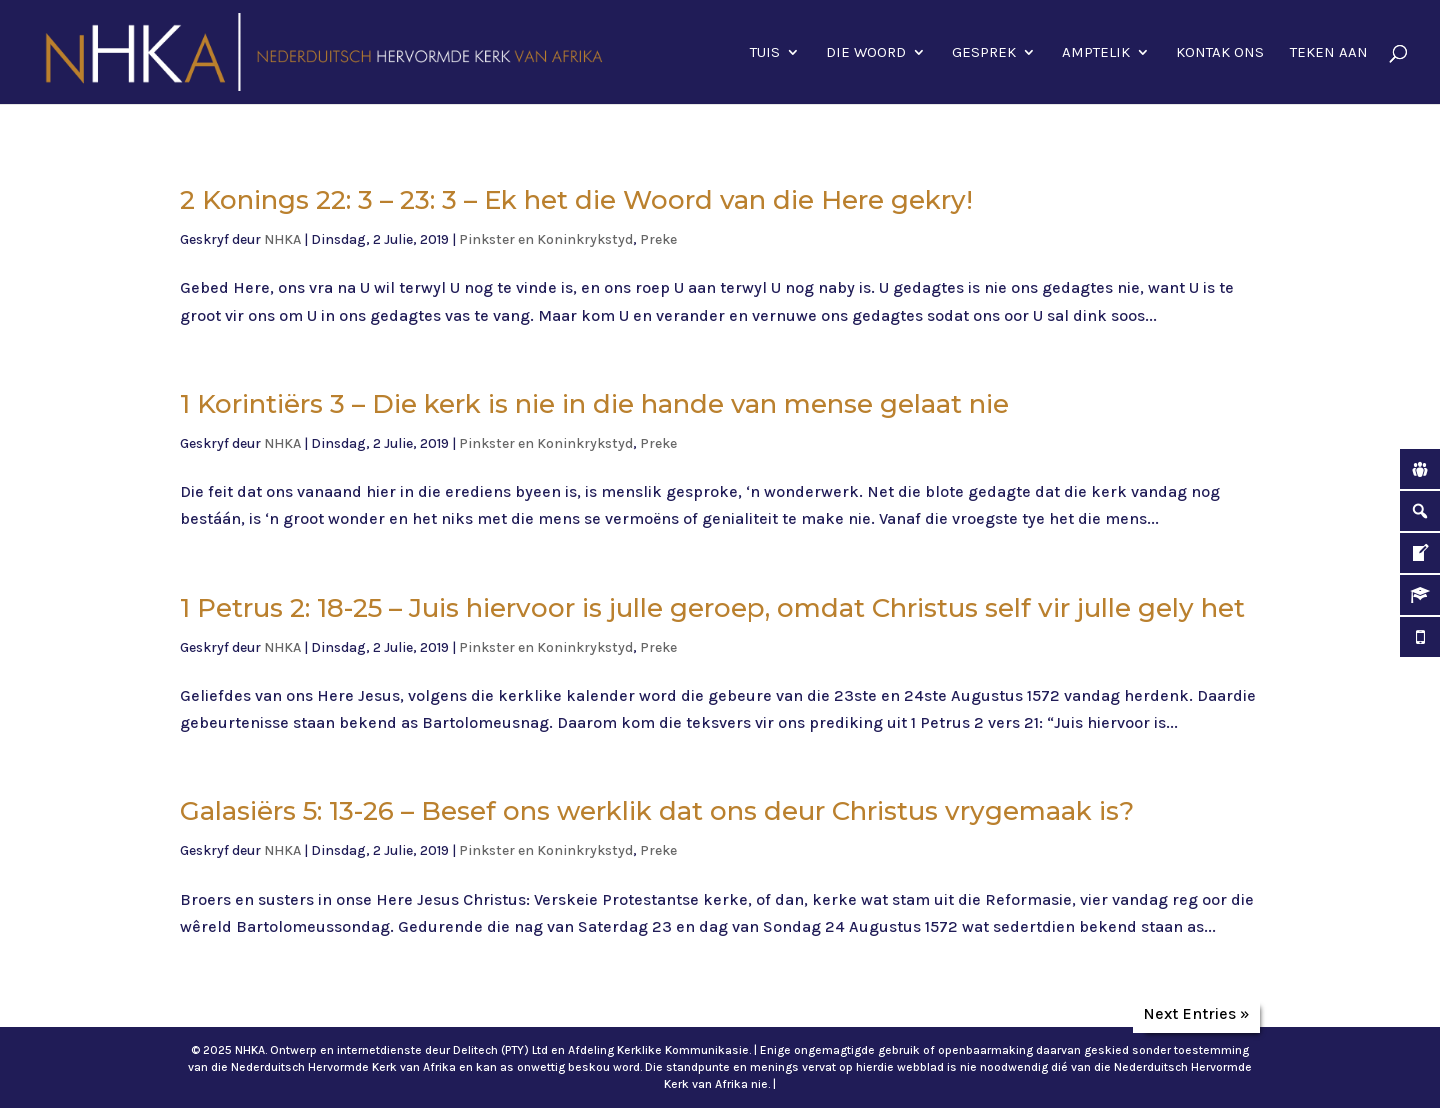 This screenshot has width=1440, height=1108. What do you see at coordinates (1220, 53) in the screenshot?
I see `Kontak ons` at bounding box center [1220, 53].